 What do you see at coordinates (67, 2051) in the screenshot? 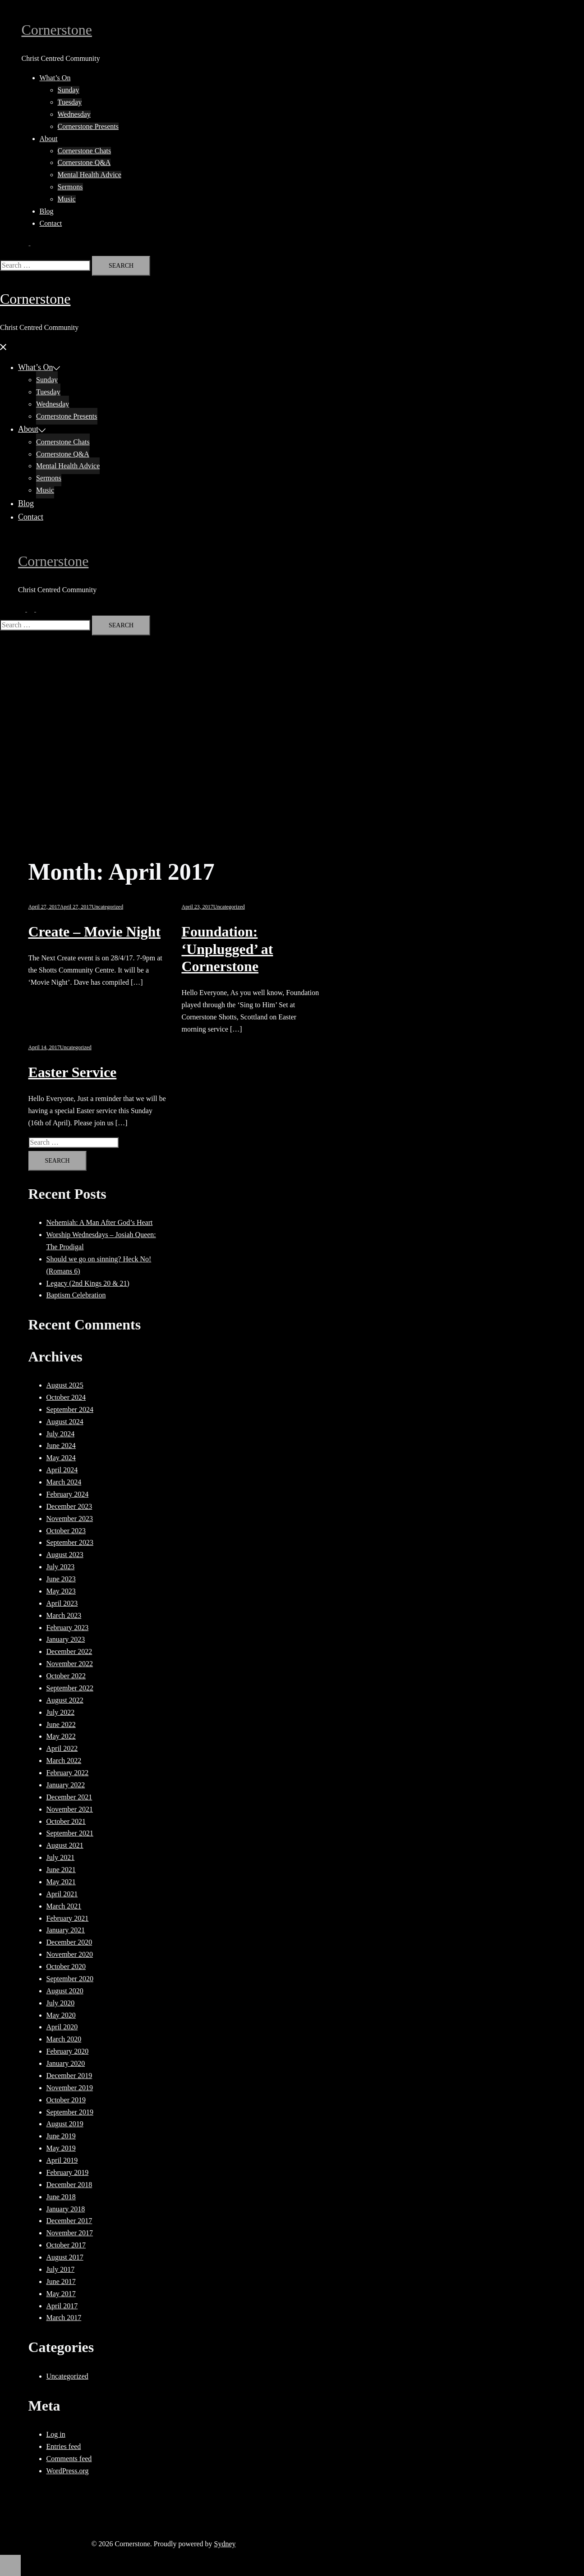
I see `February 2020` at bounding box center [67, 2051].